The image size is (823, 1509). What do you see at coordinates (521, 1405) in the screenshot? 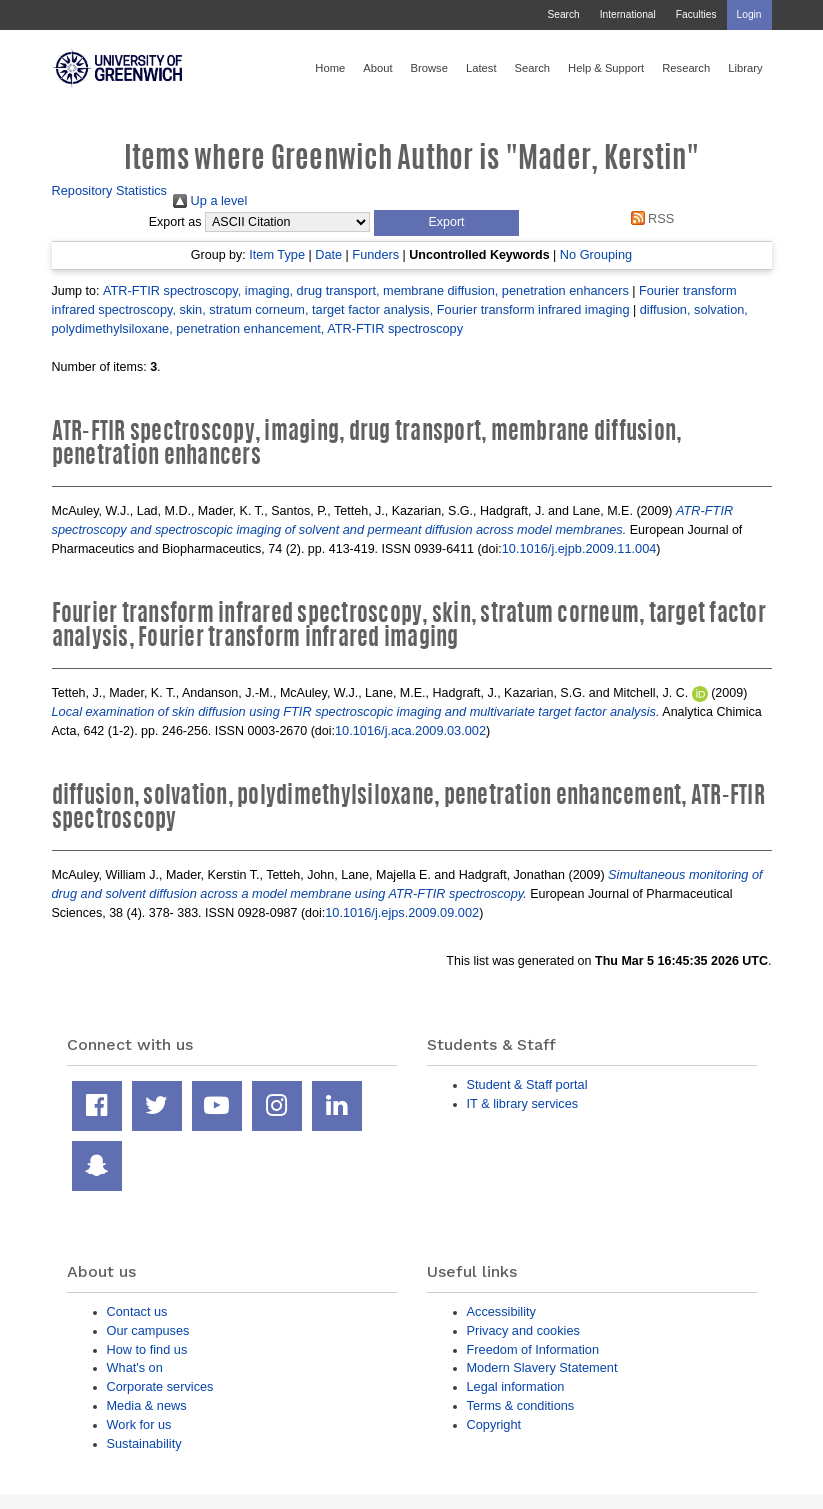
I see `Terms & conditions` at bounding box center [521, 1405].